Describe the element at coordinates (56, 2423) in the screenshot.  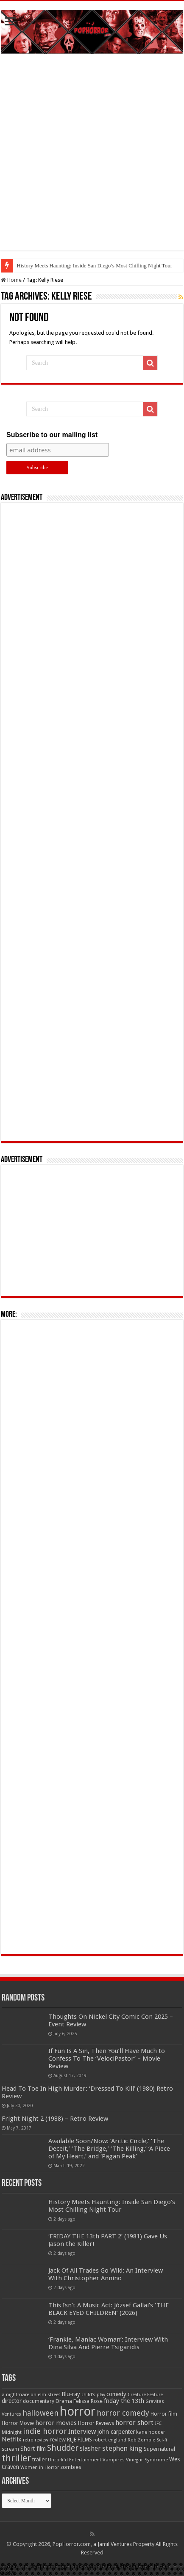
I see `horror movies [horror movies (88 items)]` at that location.